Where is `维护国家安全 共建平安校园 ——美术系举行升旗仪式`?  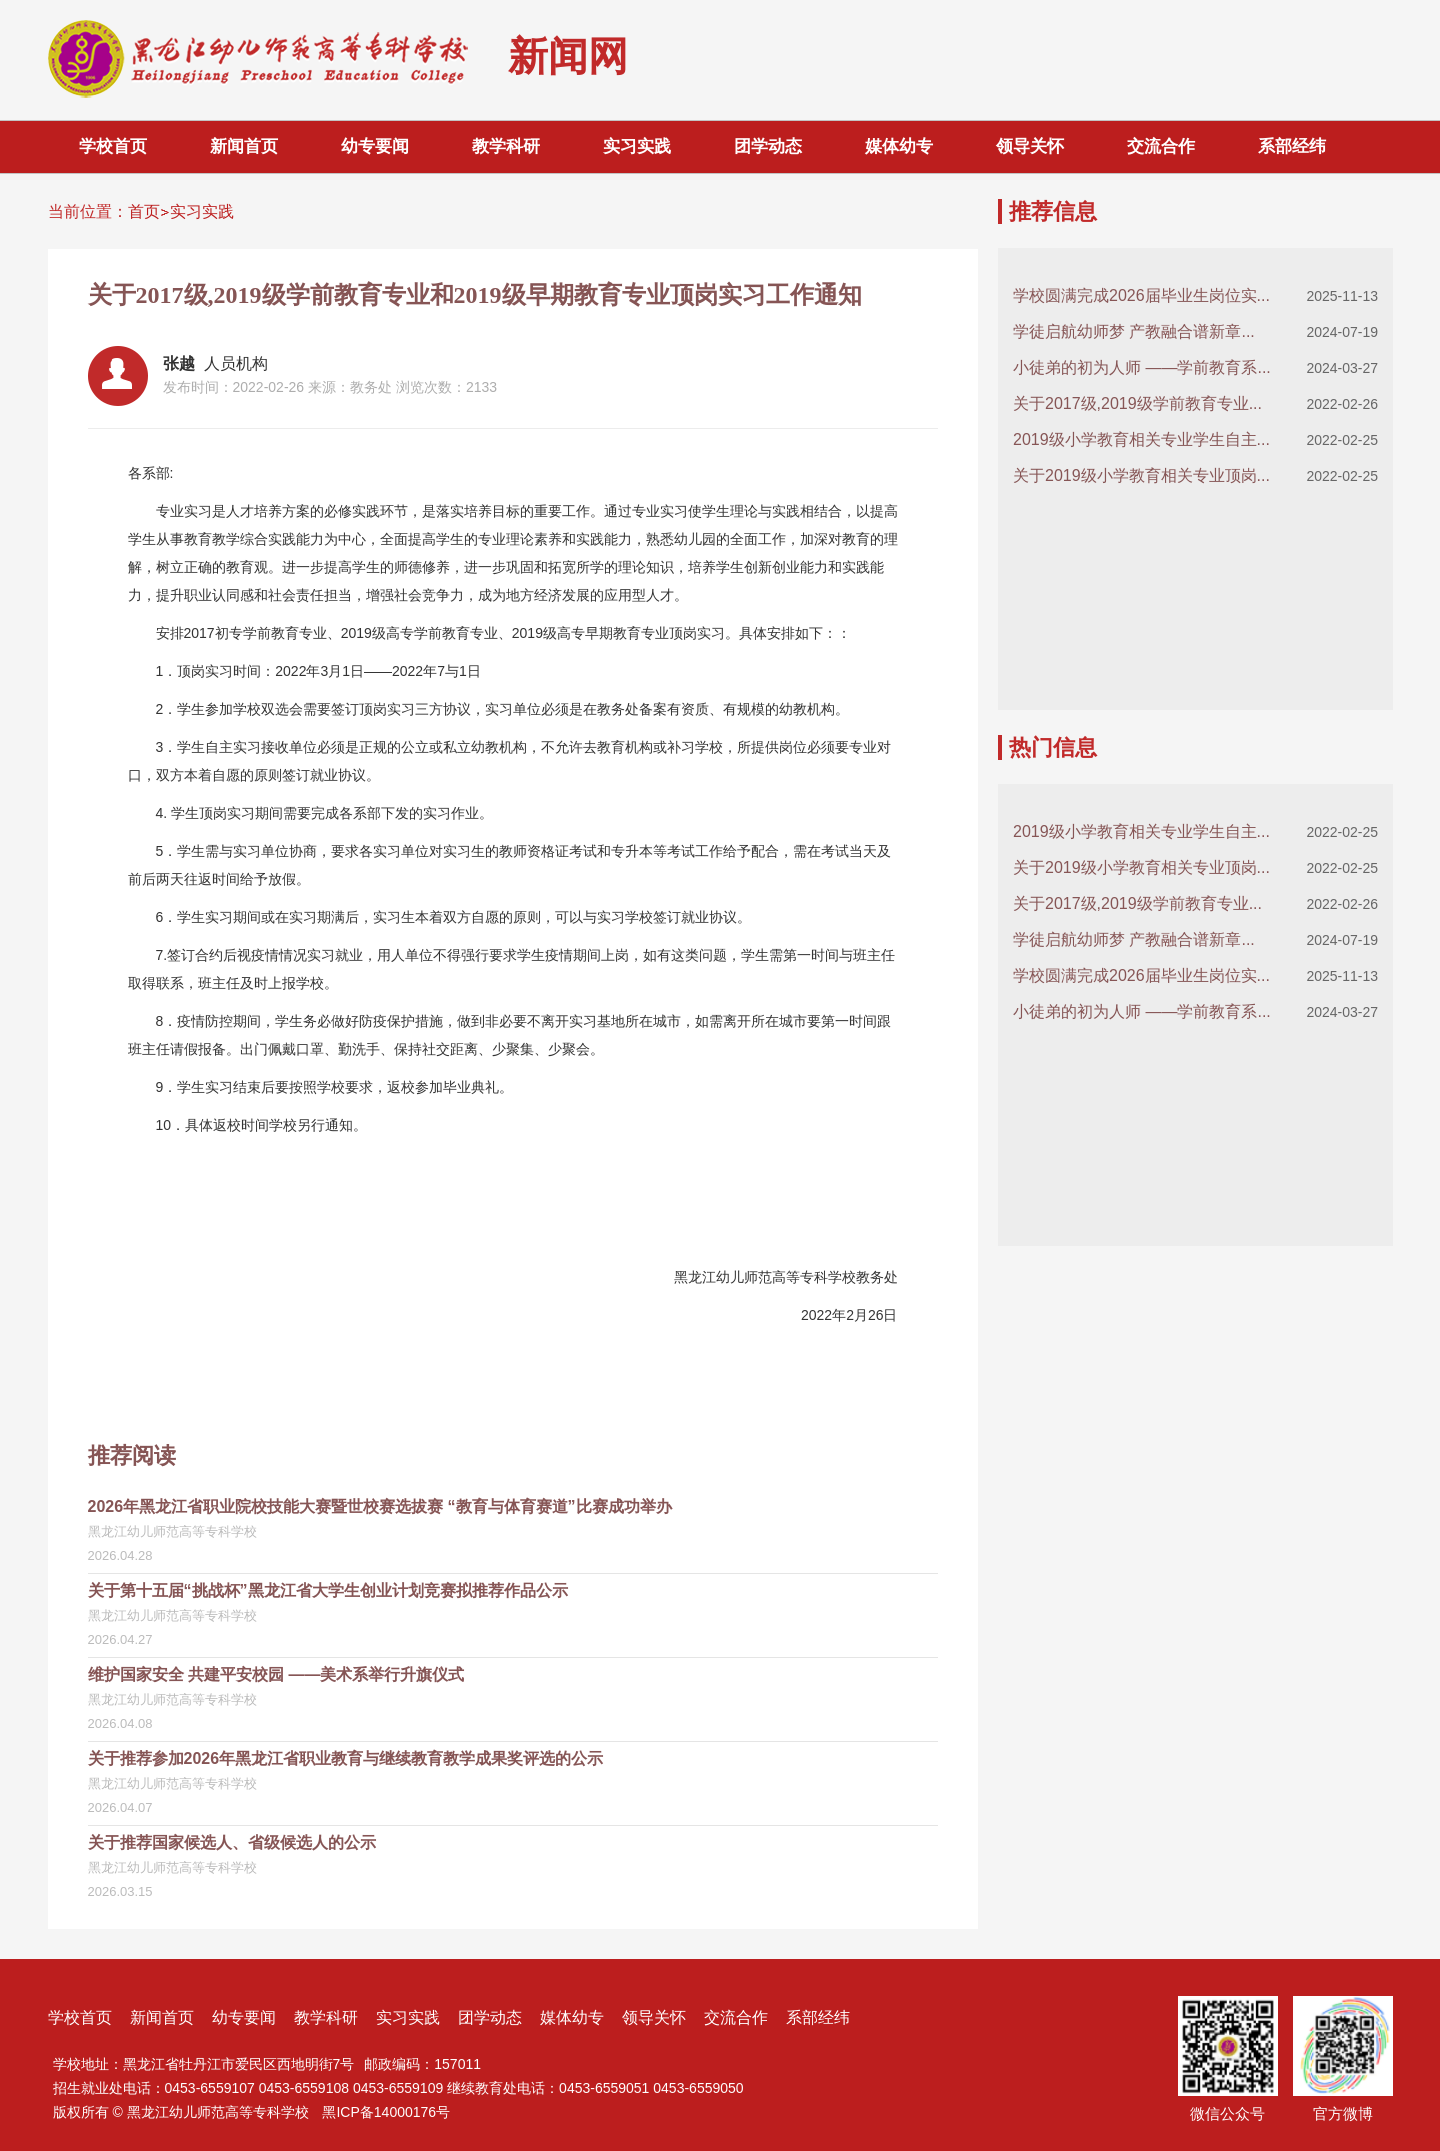 维护国家安全 共建平安校园 ——美术系举行升旗仪式 is located at coordinates (276, 1674).